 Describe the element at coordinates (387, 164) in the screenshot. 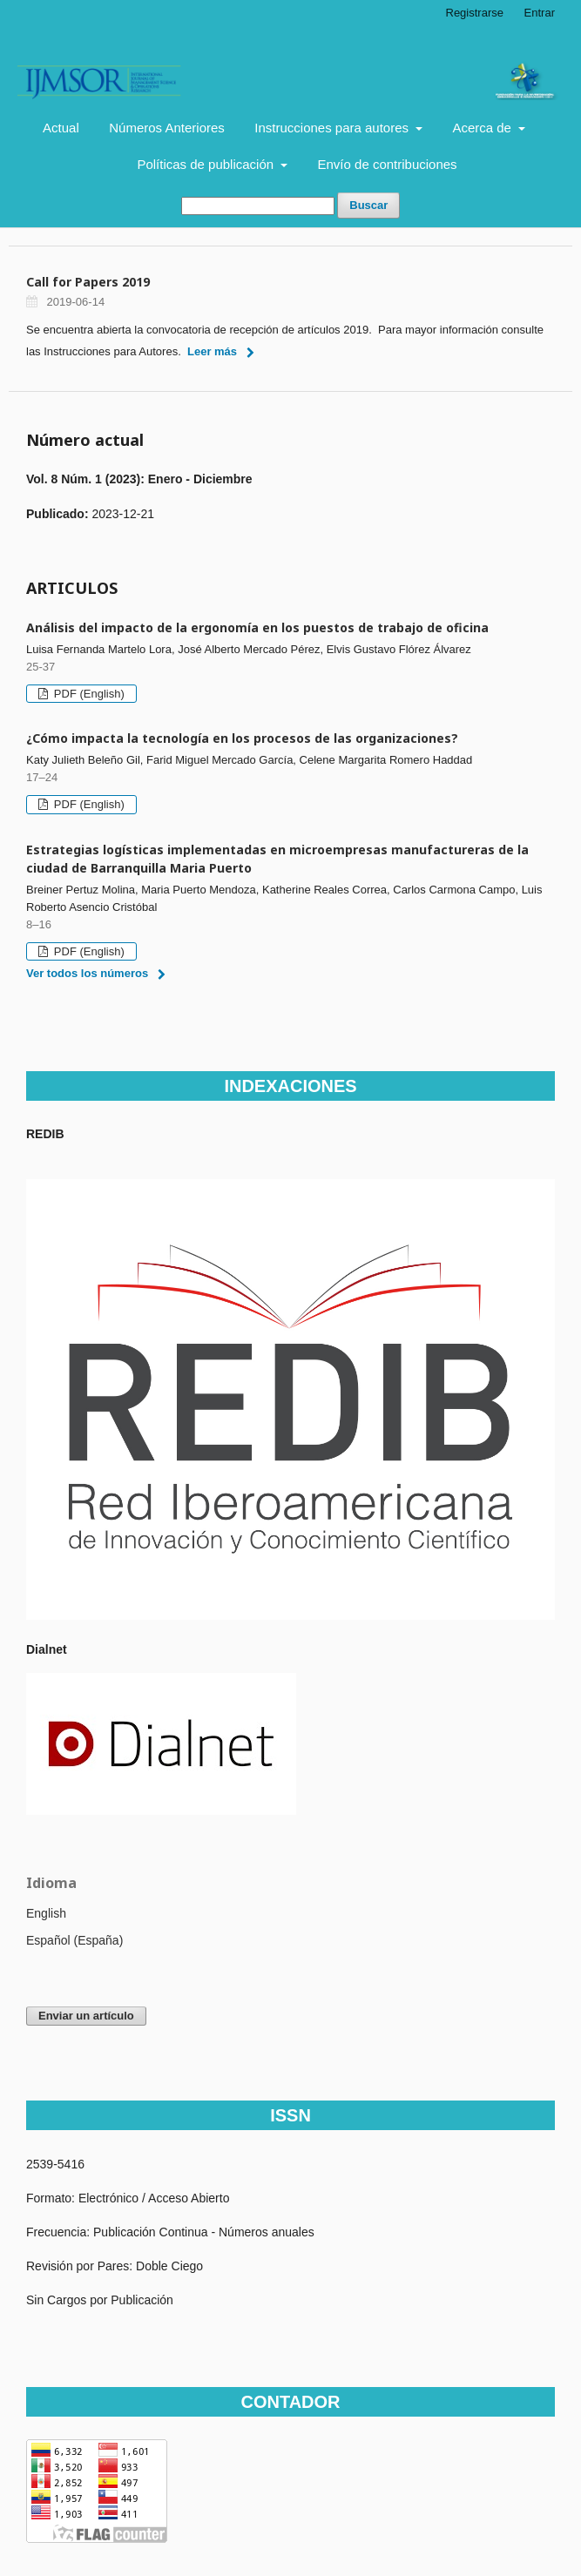

I see `Envío de contribuciones` at that location.